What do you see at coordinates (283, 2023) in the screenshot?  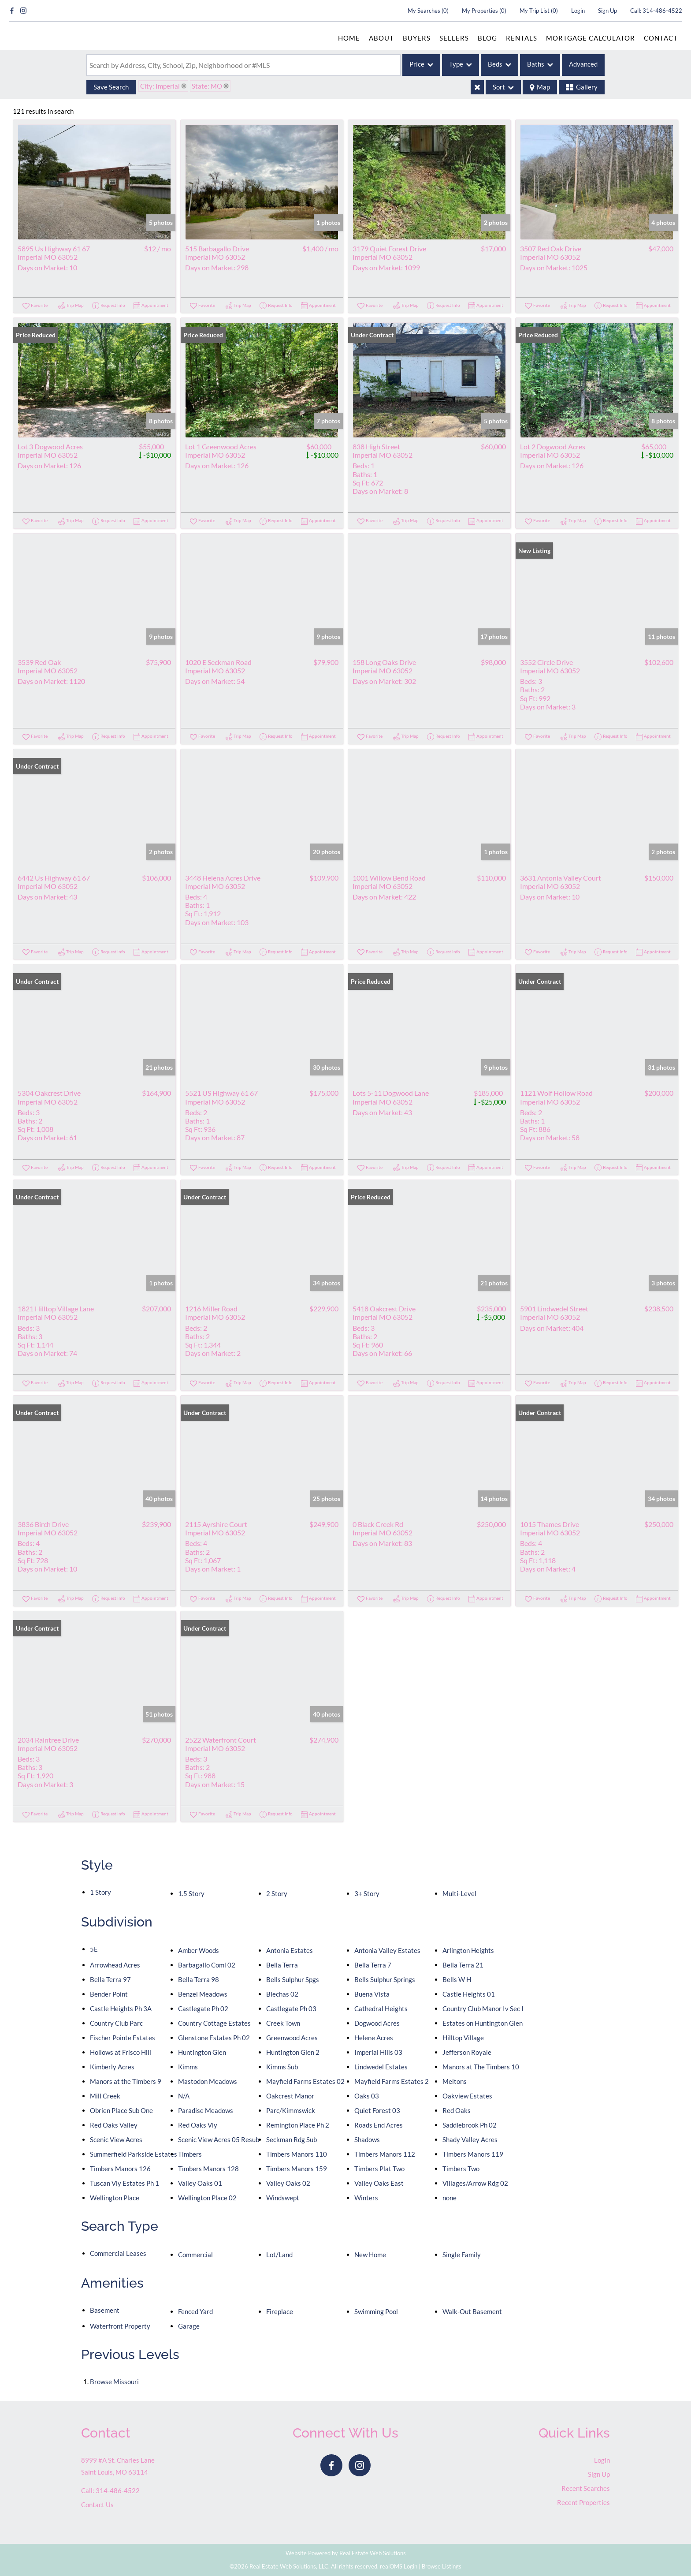 I see `Creek Town` at bounding box center [283, 2023].